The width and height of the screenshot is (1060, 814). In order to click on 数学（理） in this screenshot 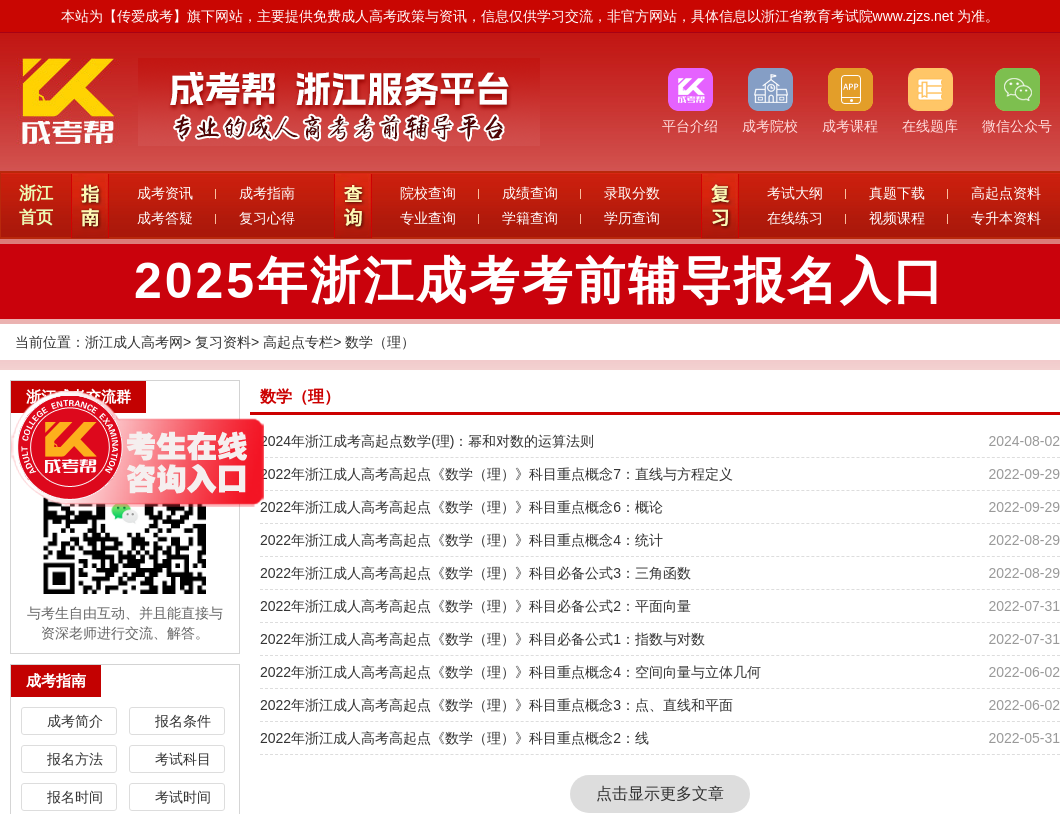, I will do `click(380, 342)`.